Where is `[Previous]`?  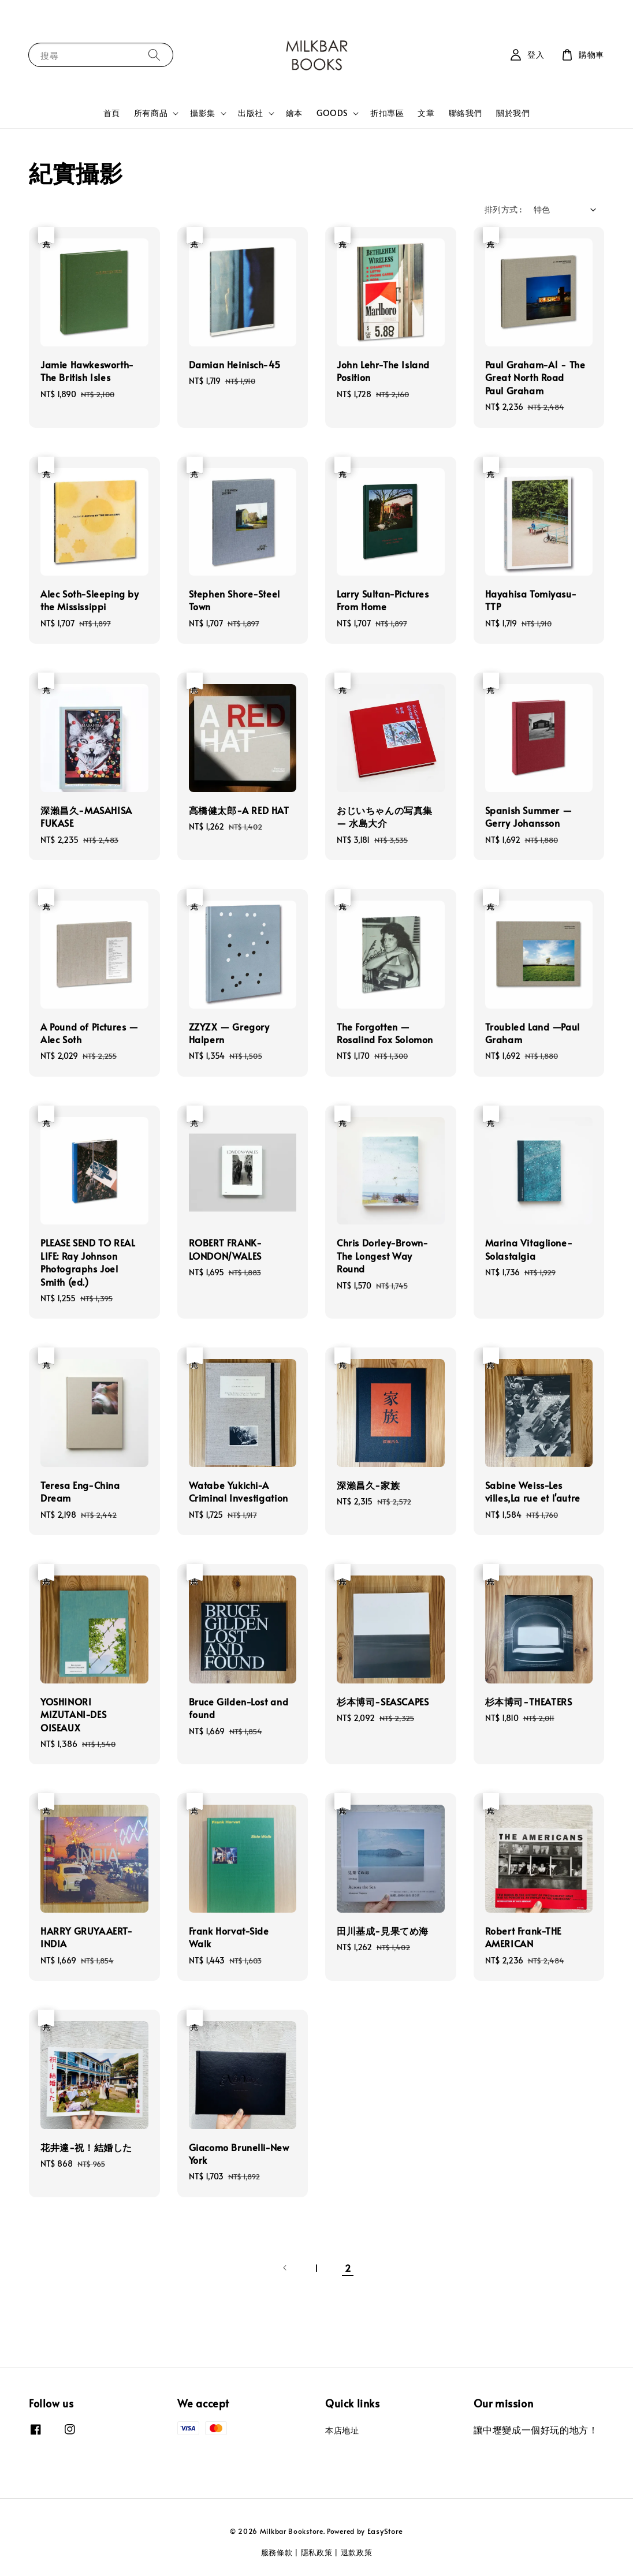 [Previous] is located at coordinates (285, 2267).